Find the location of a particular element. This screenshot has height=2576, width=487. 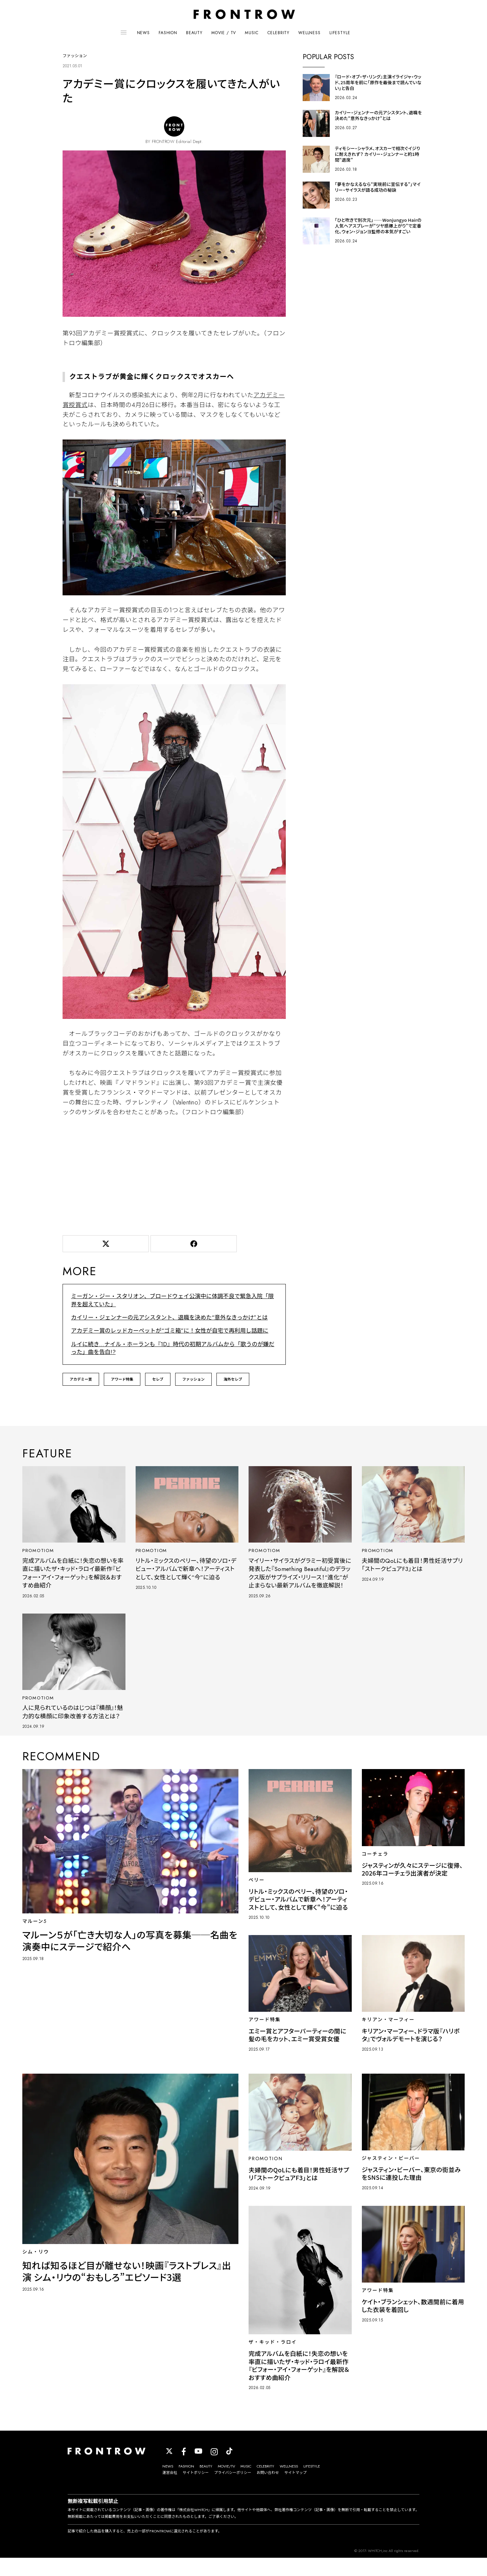

ルイに続き…ナイル・ホーランも『1D』時代の初期アルバムから「歌うのが嫌だった」曲を告白!? is located at coordinates (171, 1347).